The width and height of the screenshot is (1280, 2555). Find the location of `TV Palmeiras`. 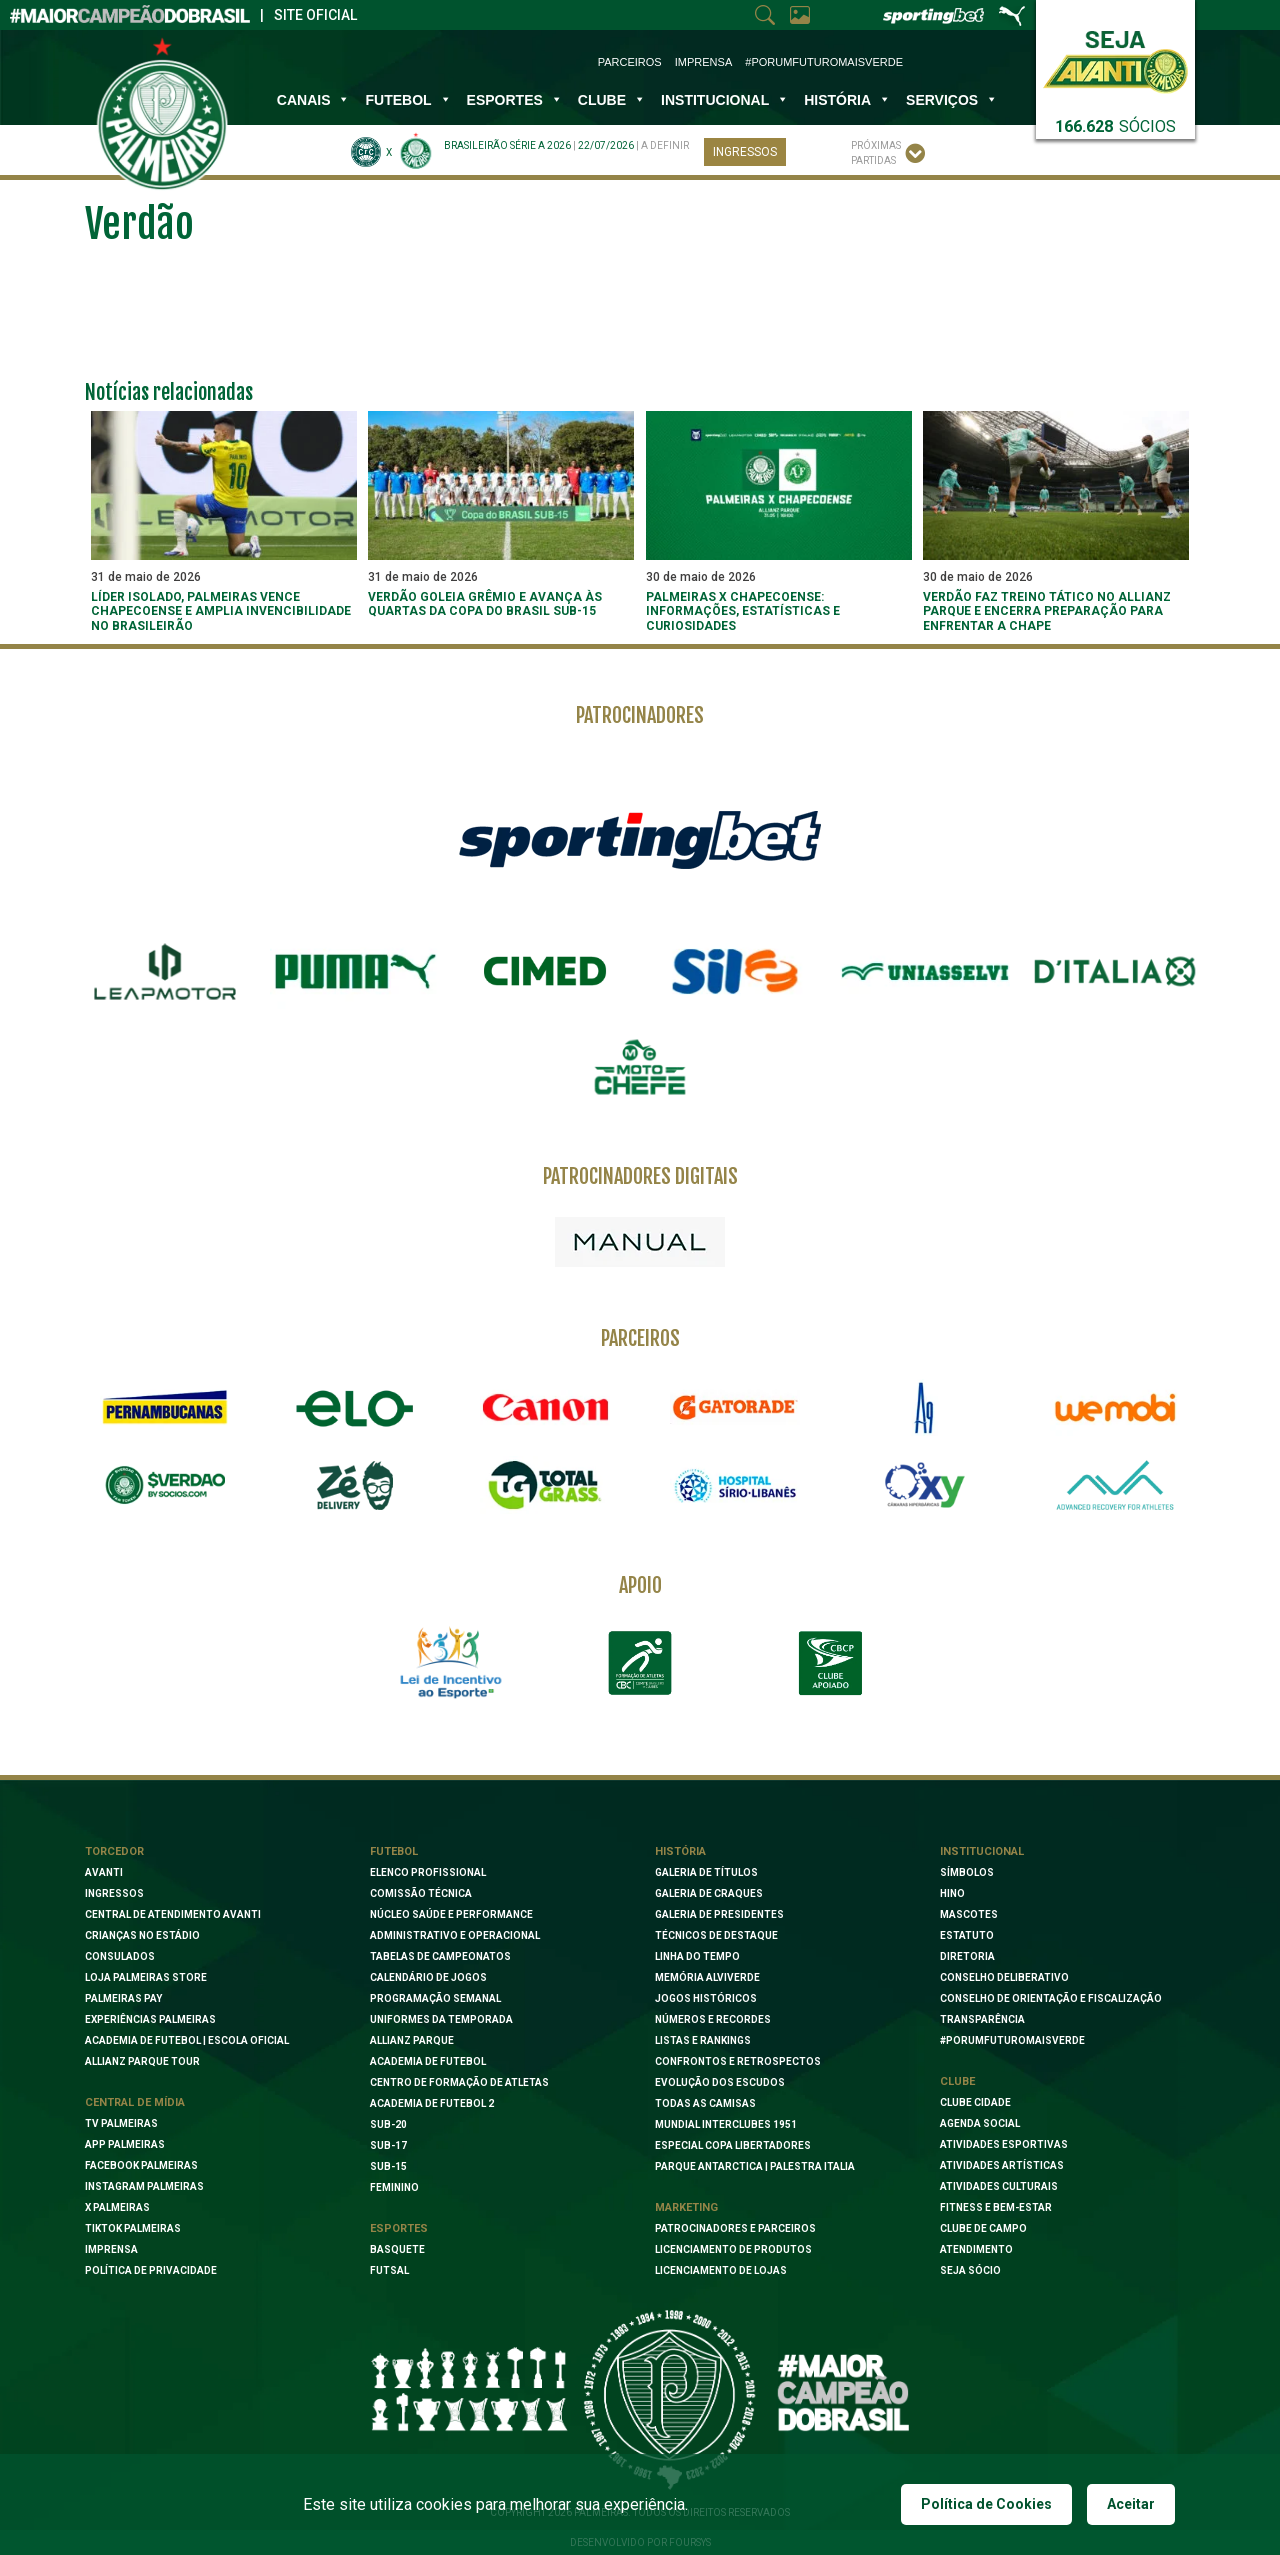

TV Palmeiras is located at coordinates (121, 2123).